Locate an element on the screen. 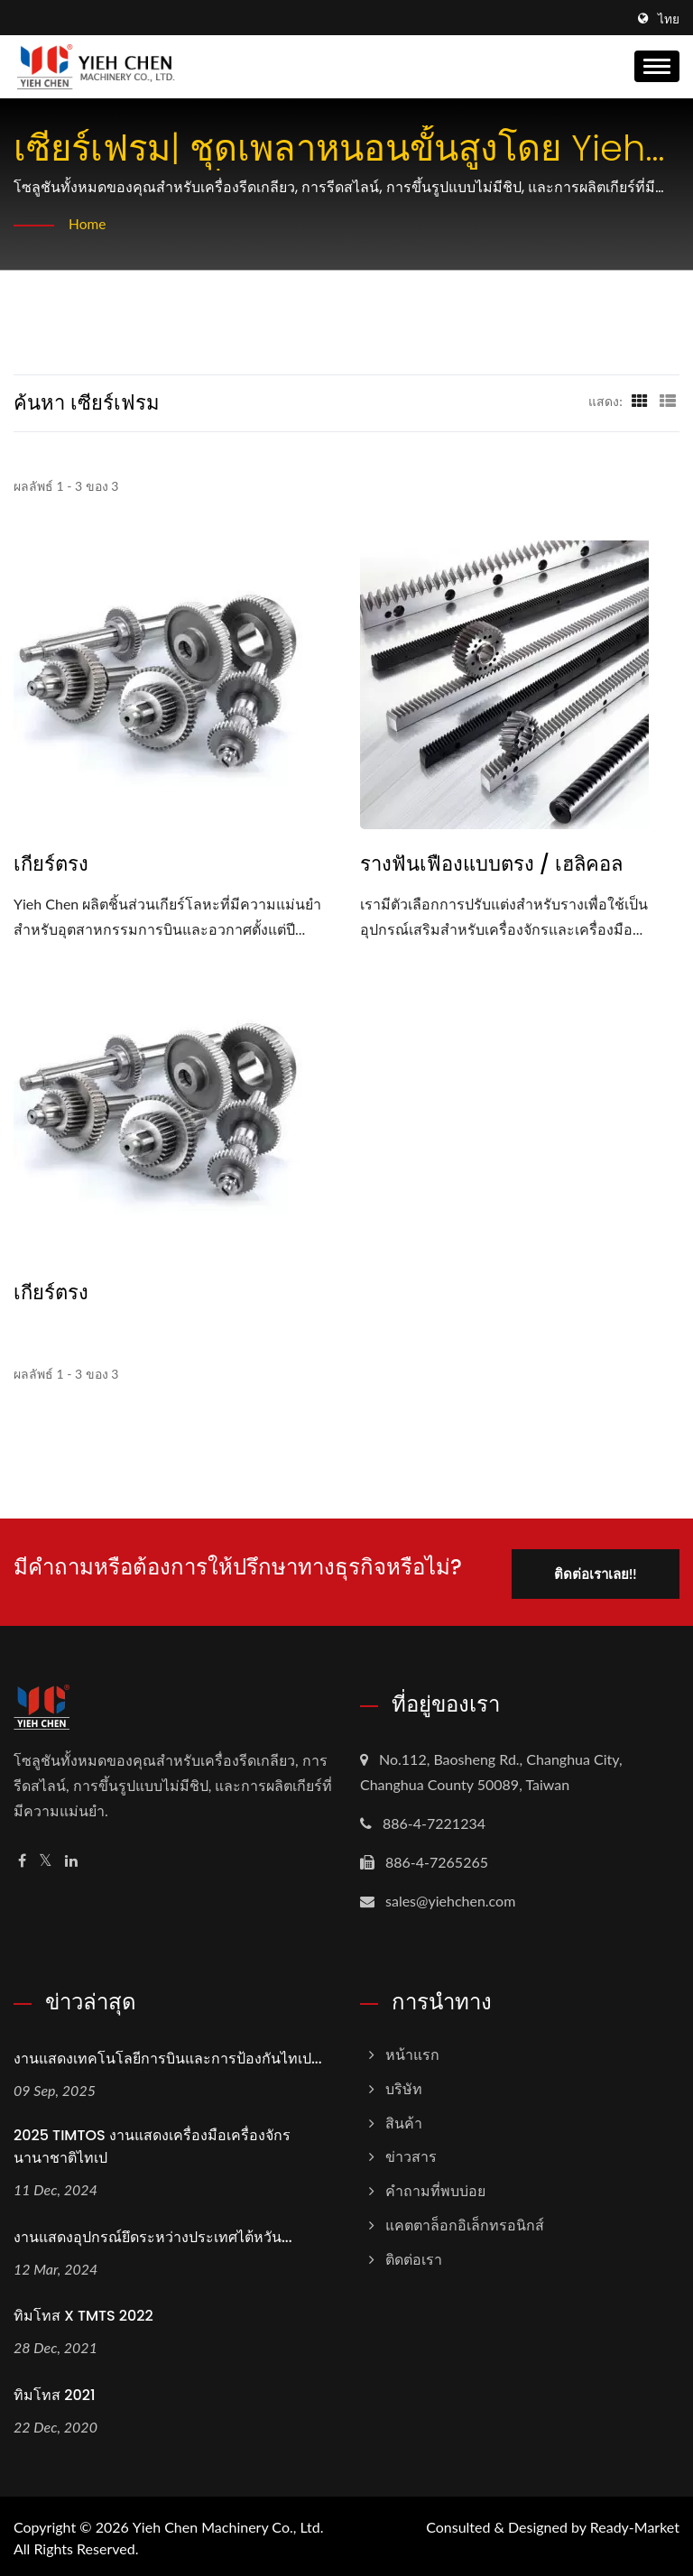  ติดต่อเรา is located at coordinates (413, 2255).